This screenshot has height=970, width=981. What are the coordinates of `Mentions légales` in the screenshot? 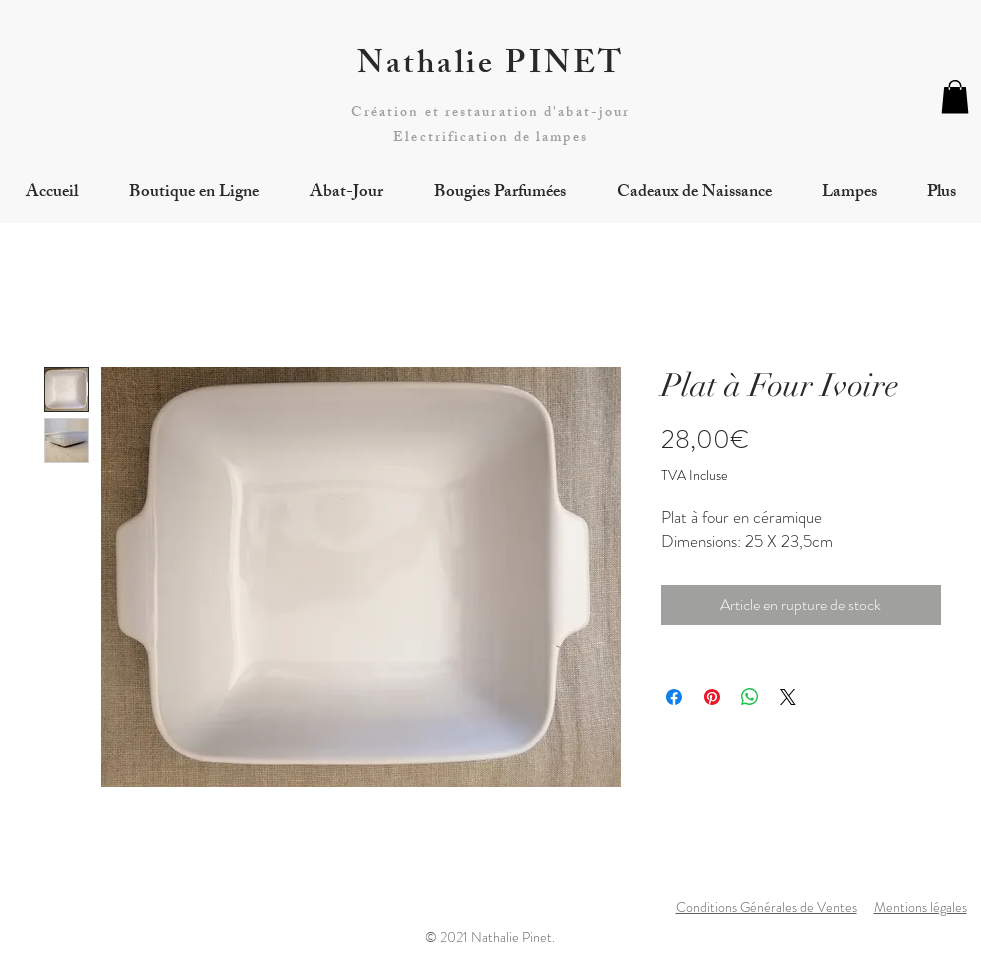 It's located at (920, 907).